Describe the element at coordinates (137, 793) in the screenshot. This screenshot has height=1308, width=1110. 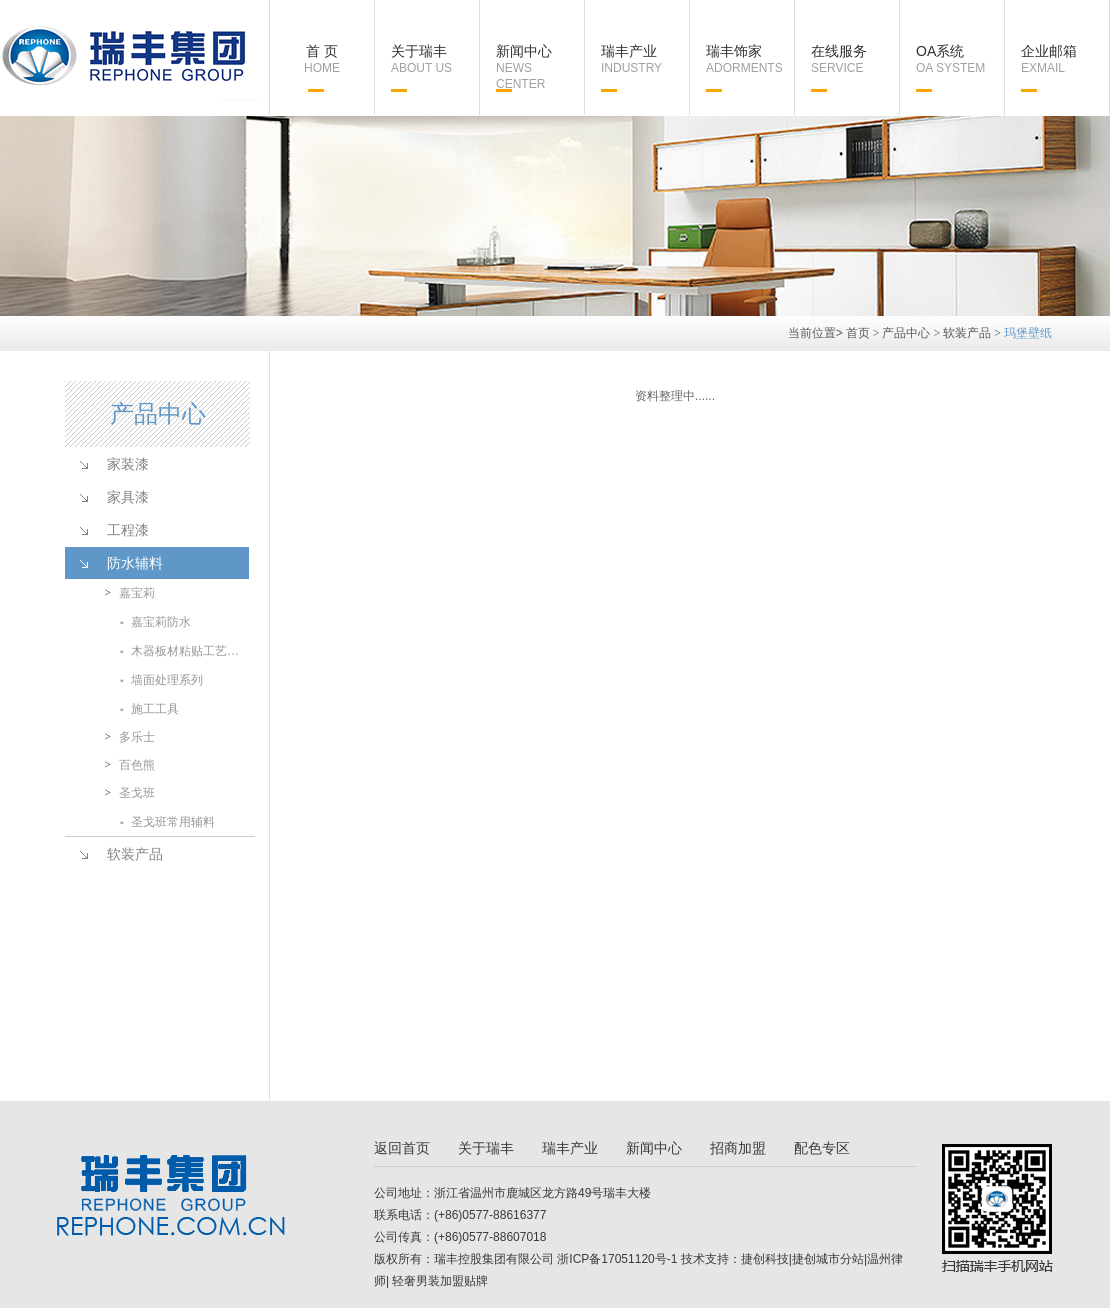
I see `圣戈班` at that location.